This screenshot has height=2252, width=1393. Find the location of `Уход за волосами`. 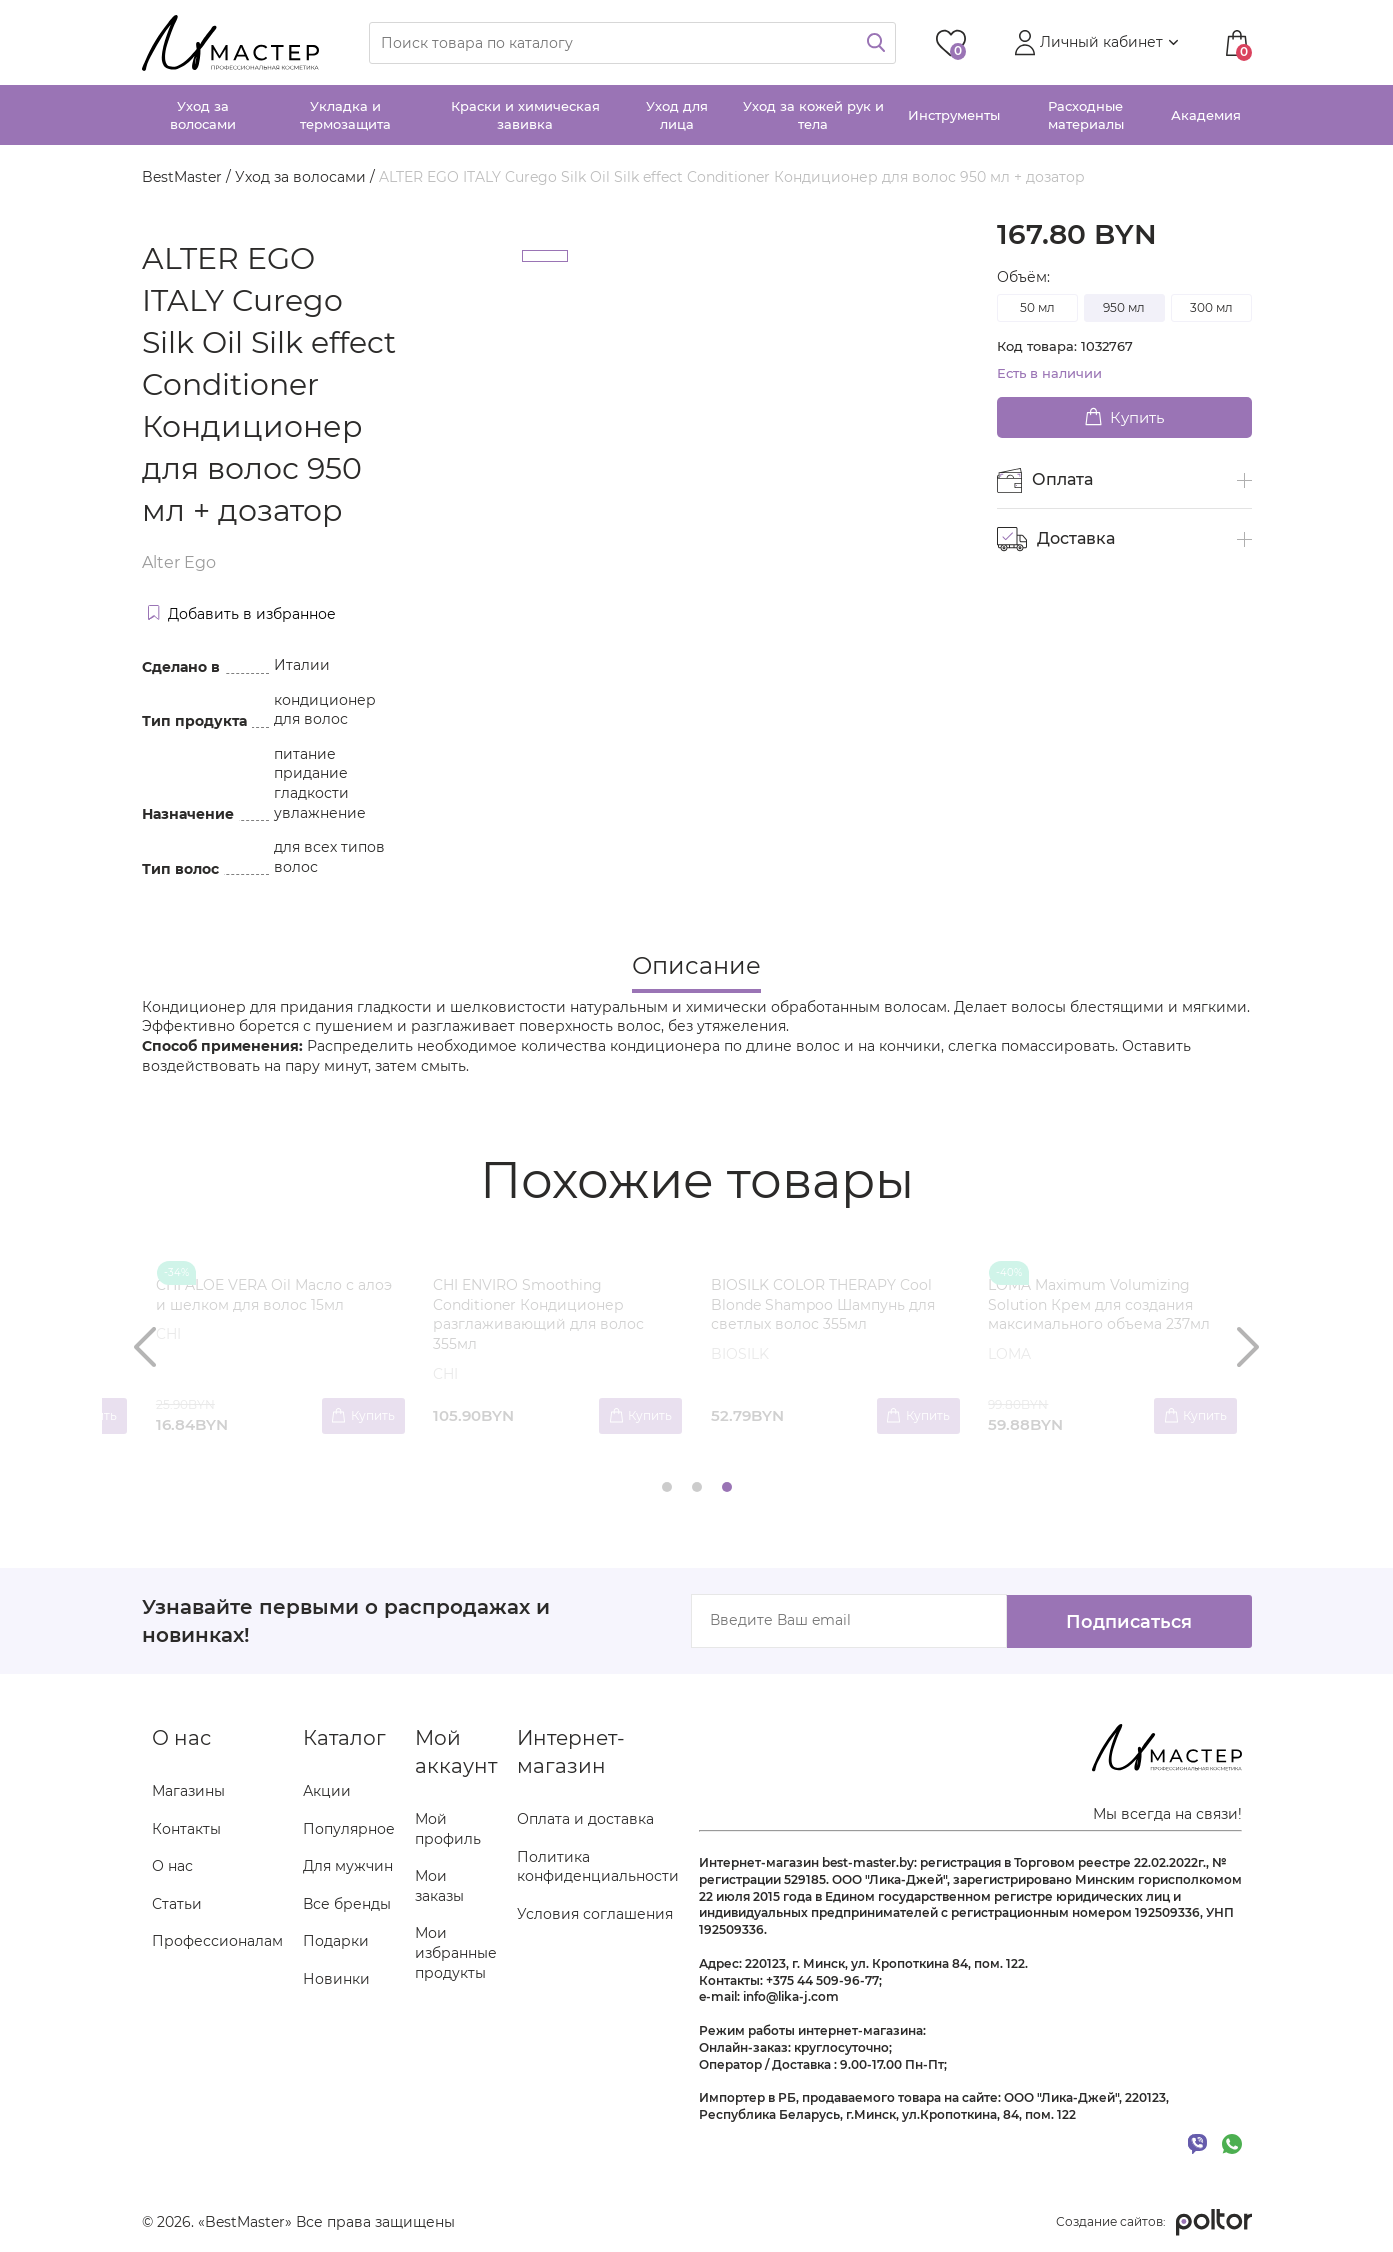

Уход за волосами is located at coordinates (203, 115).